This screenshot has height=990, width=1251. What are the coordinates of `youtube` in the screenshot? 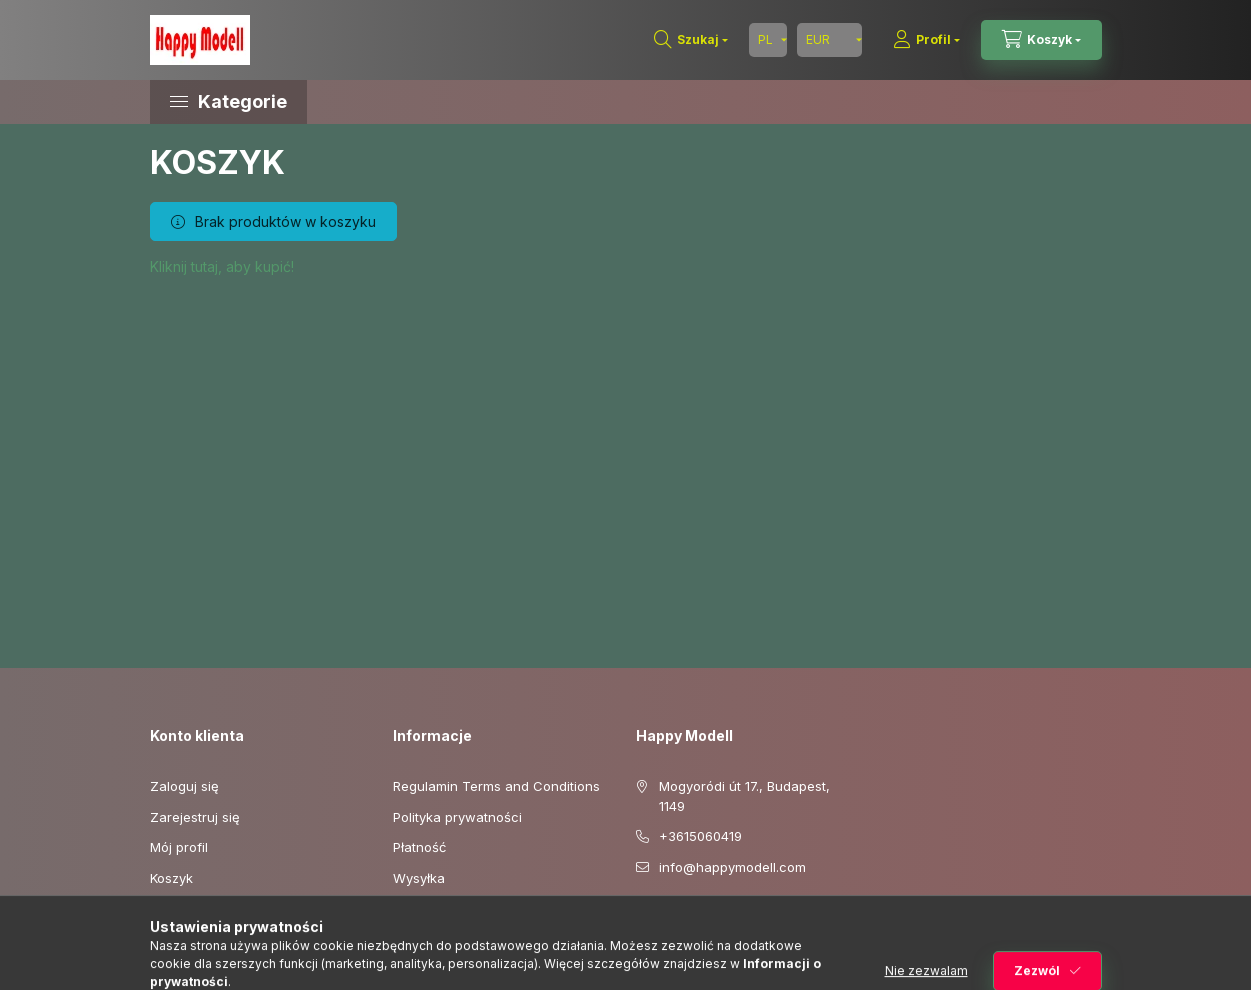 It's located at (682, 917).